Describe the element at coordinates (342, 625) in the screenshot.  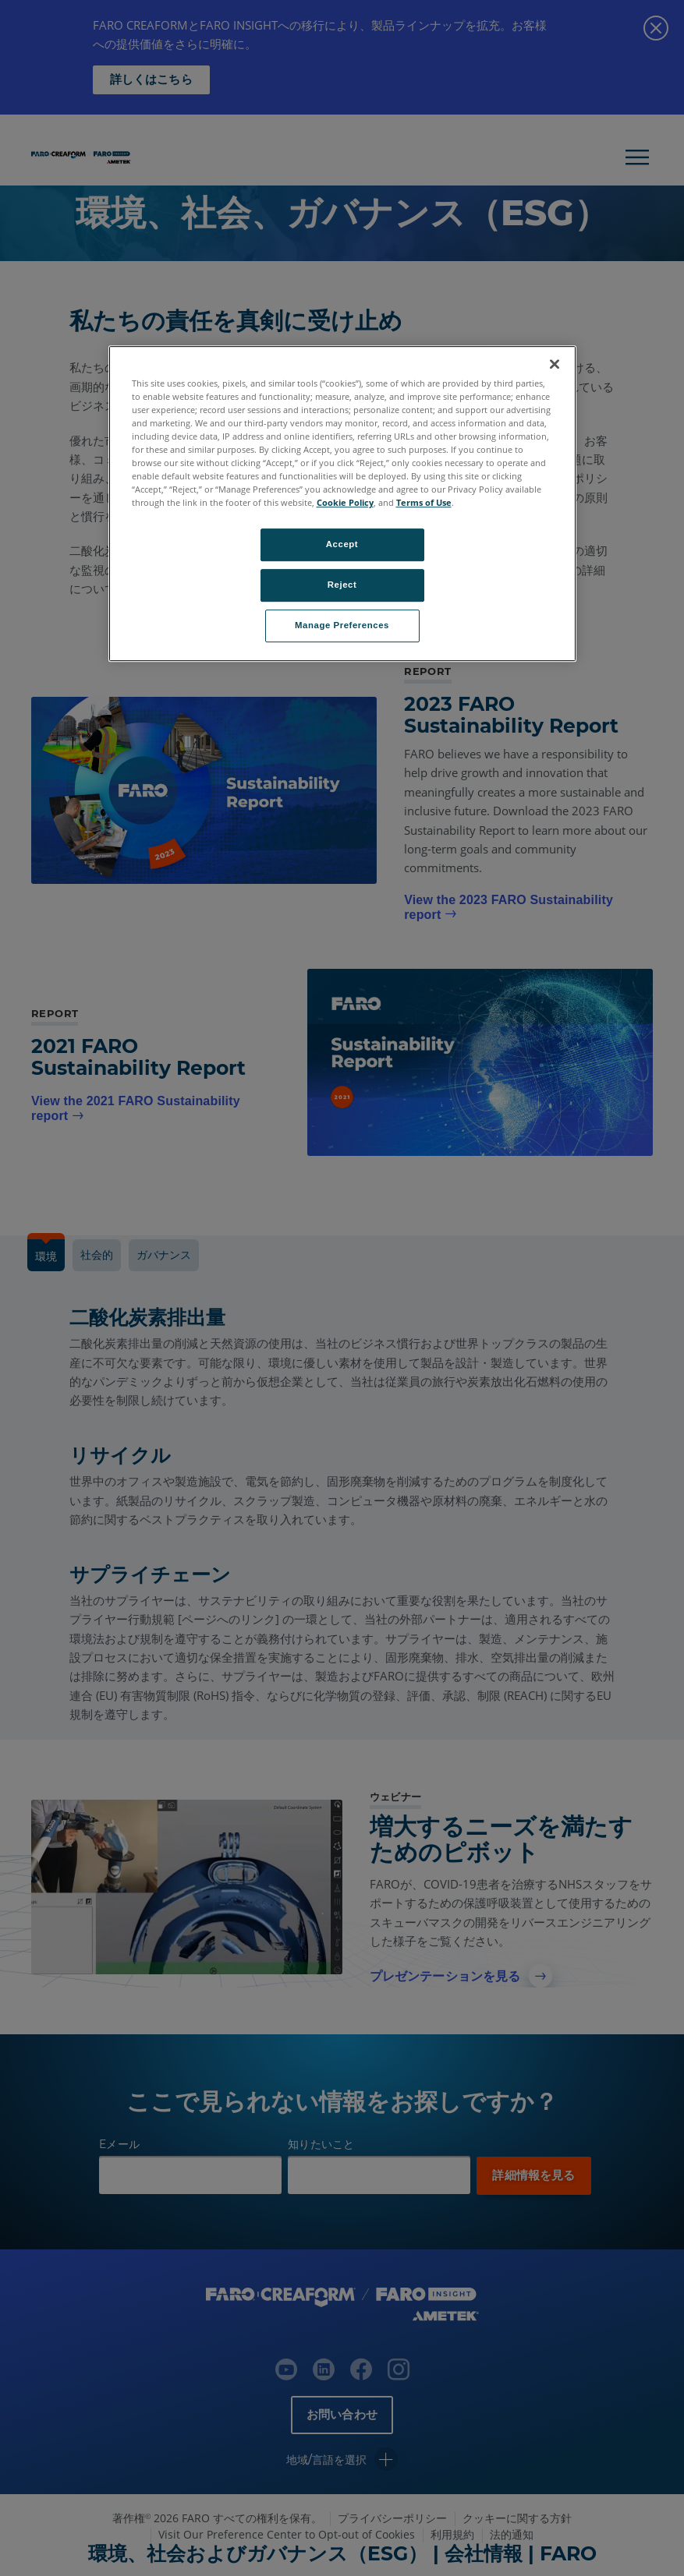
I see `Manage Preferences [Manage Preferences, Opens the preference center dialog]` at that location.